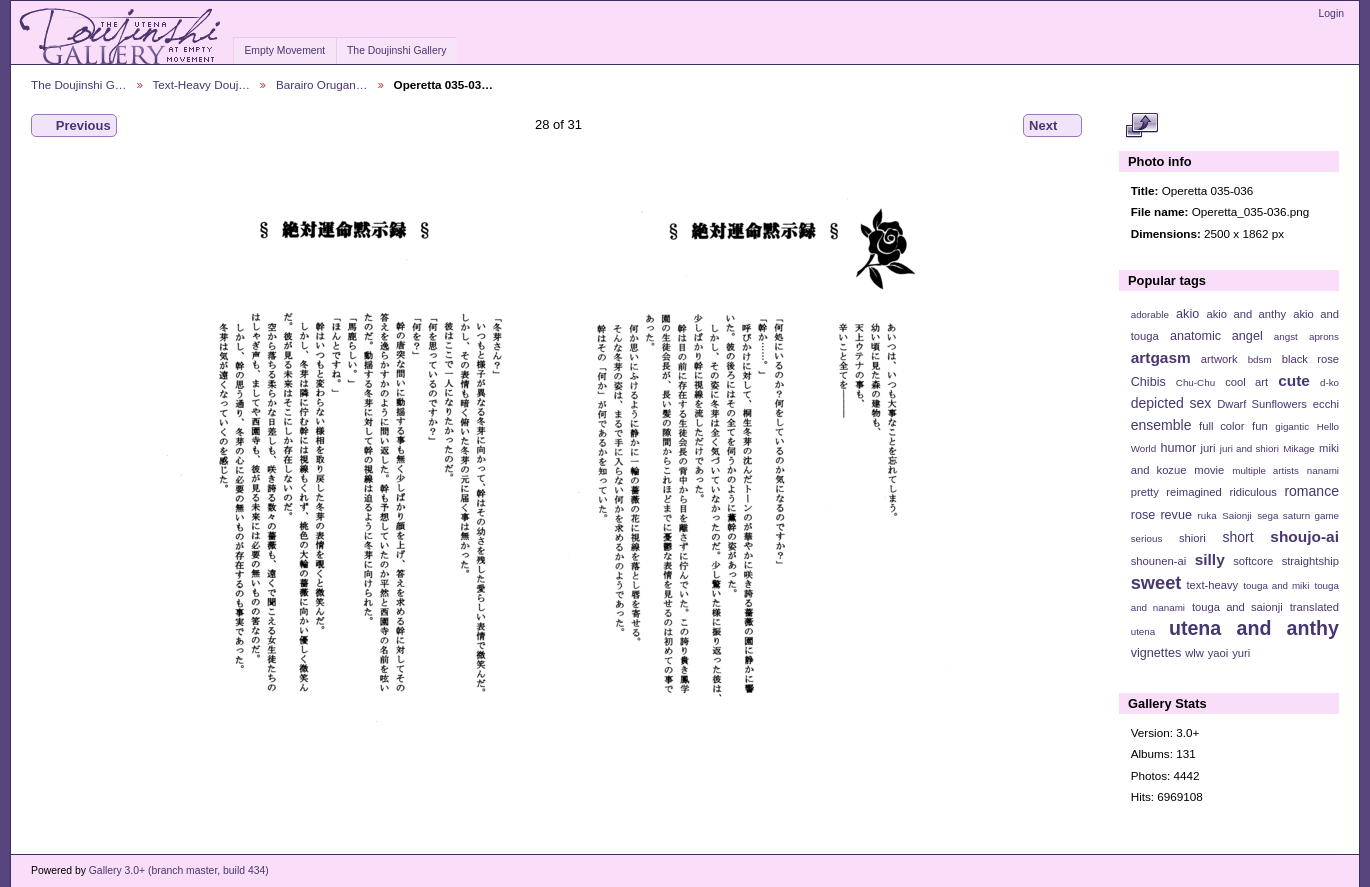  Describe the element at coordinates (1216, 336) in the screenshot. I see `anatomic angel` at that location.